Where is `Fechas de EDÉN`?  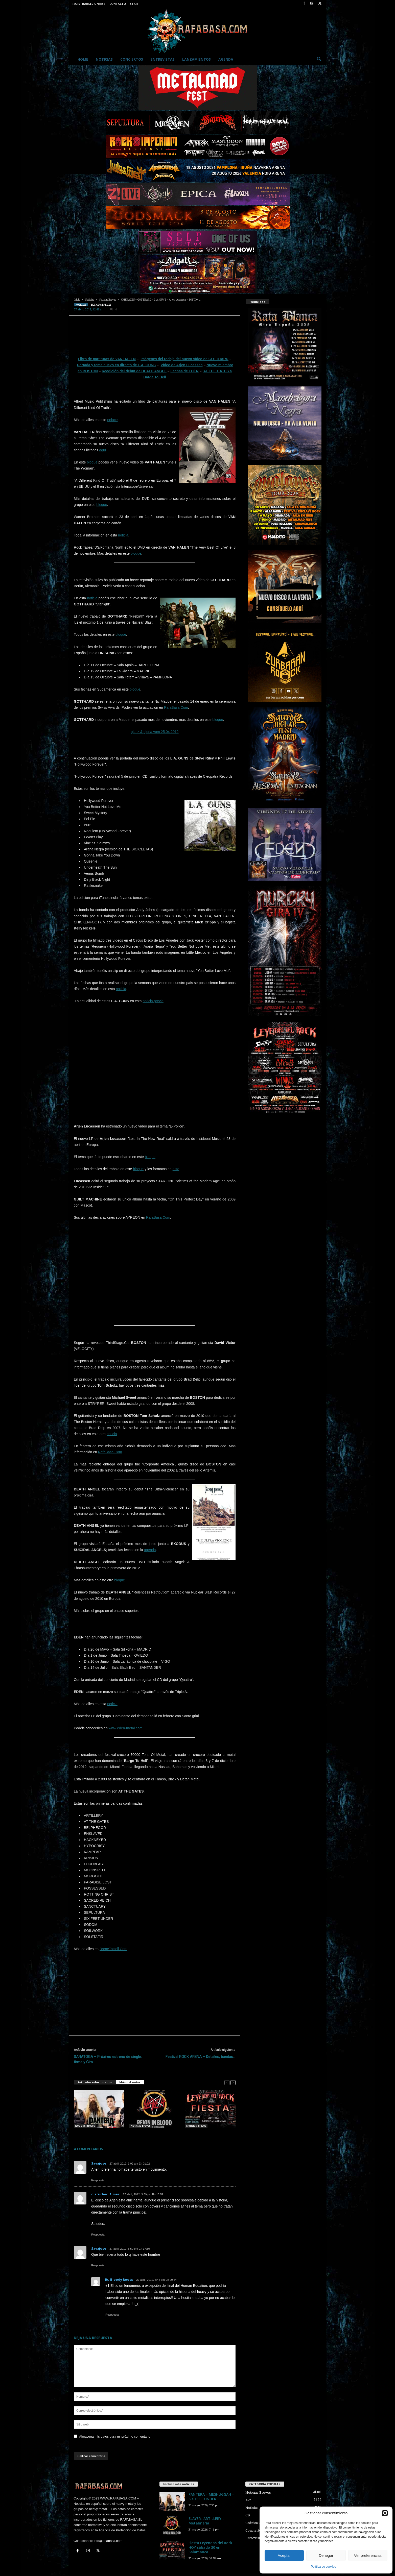 Fechas de EDÉN is located at coordinates (184, 371).